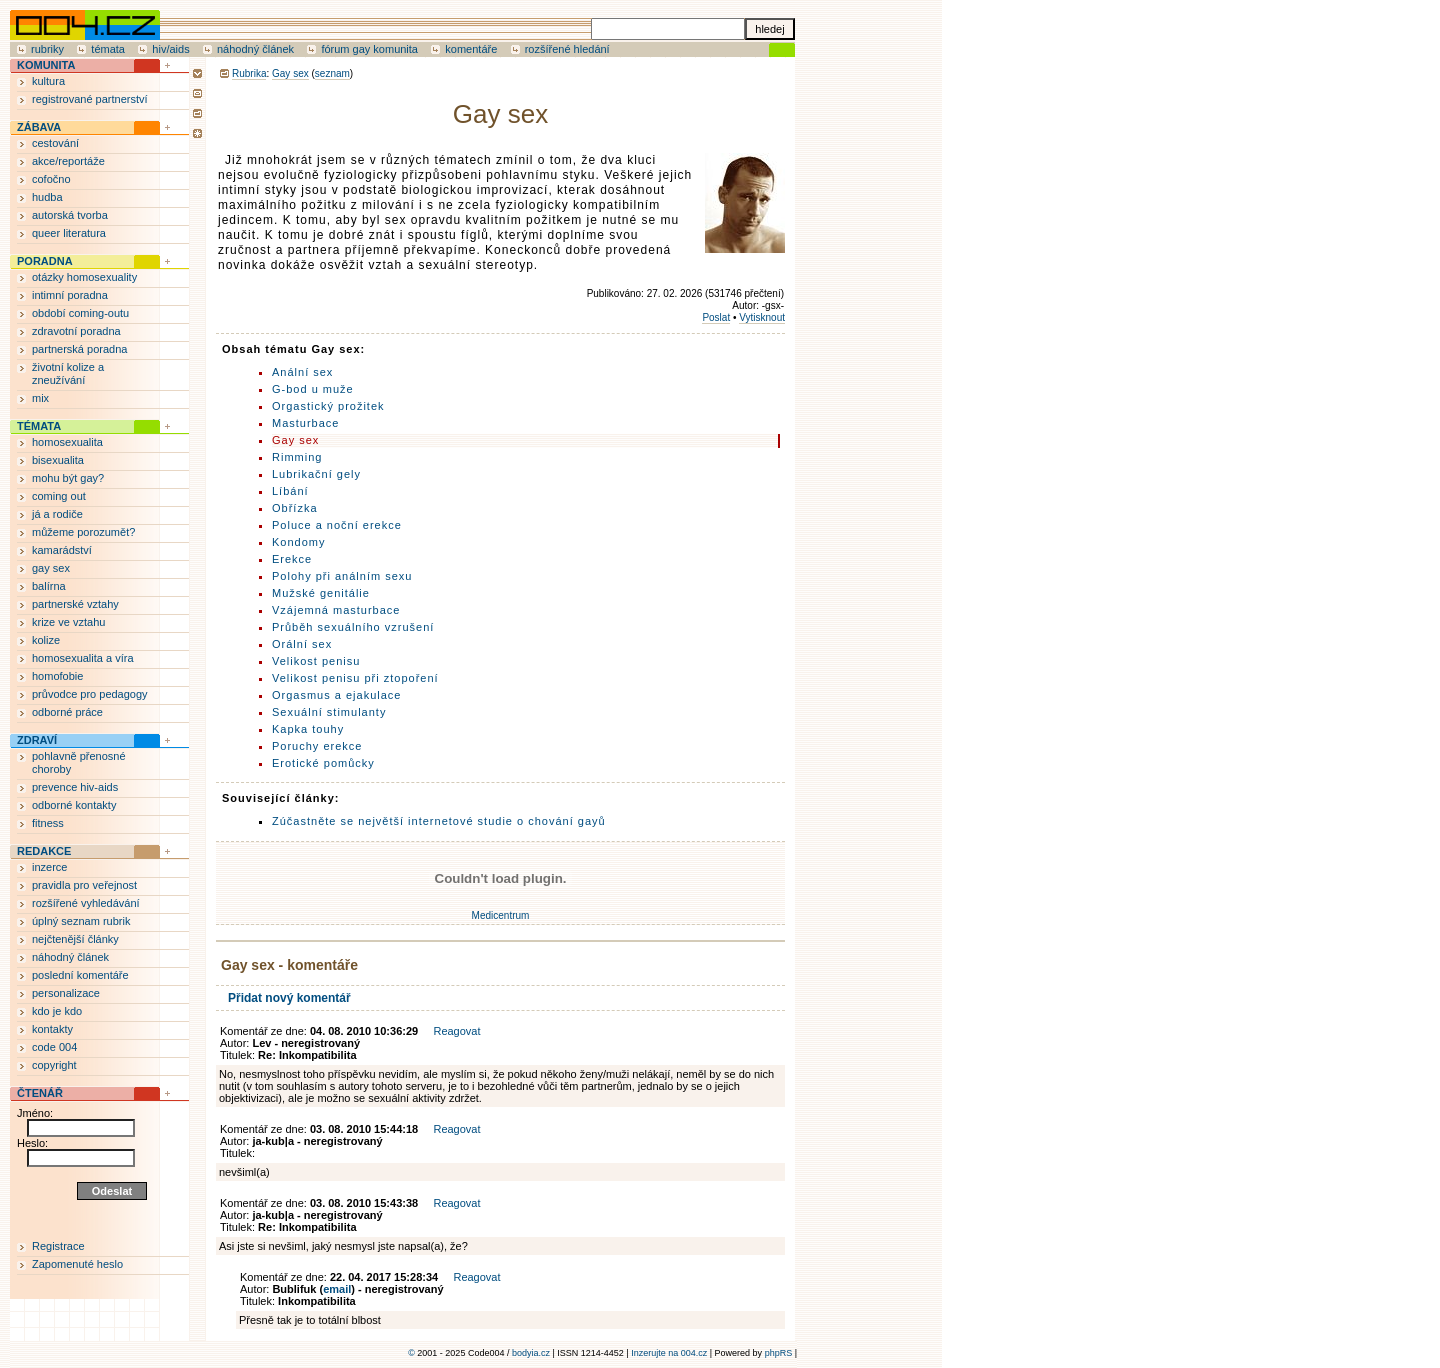  I want to click on fórum gay komunita, so click(369, 49).